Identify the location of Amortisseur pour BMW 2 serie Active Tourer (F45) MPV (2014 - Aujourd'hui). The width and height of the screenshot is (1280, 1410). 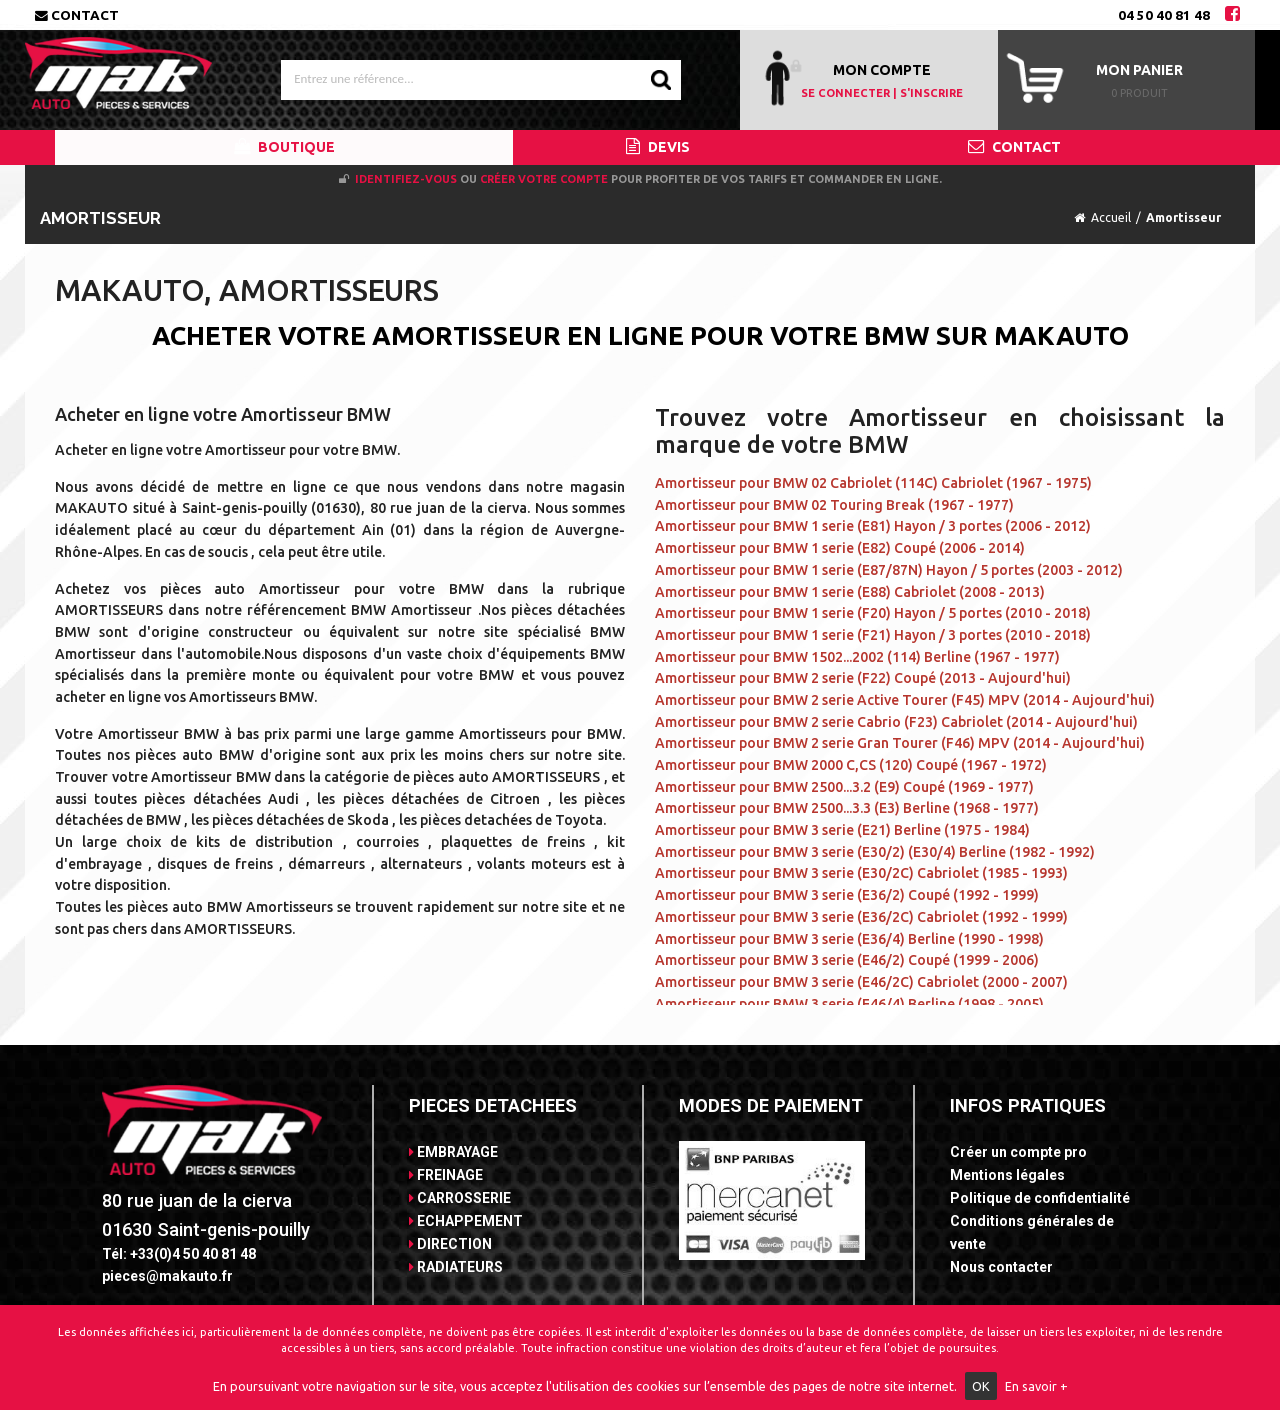
(905, 700).